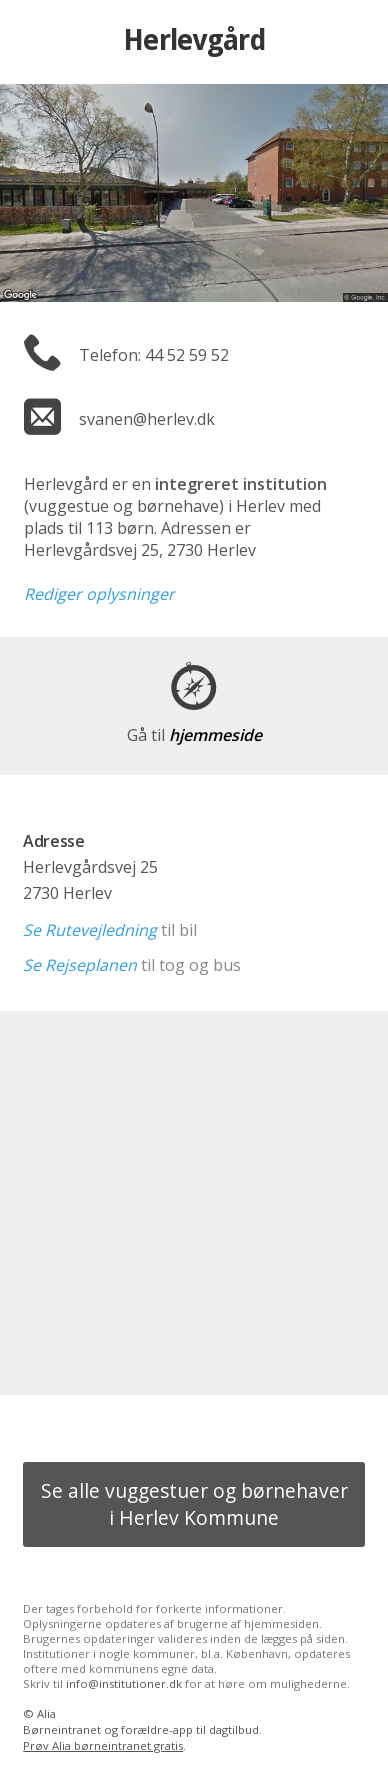  What do you see at coordinates (90, 930) in the screenshot?
I see `Se Rutevejledning` at bounding box center [90, 930].